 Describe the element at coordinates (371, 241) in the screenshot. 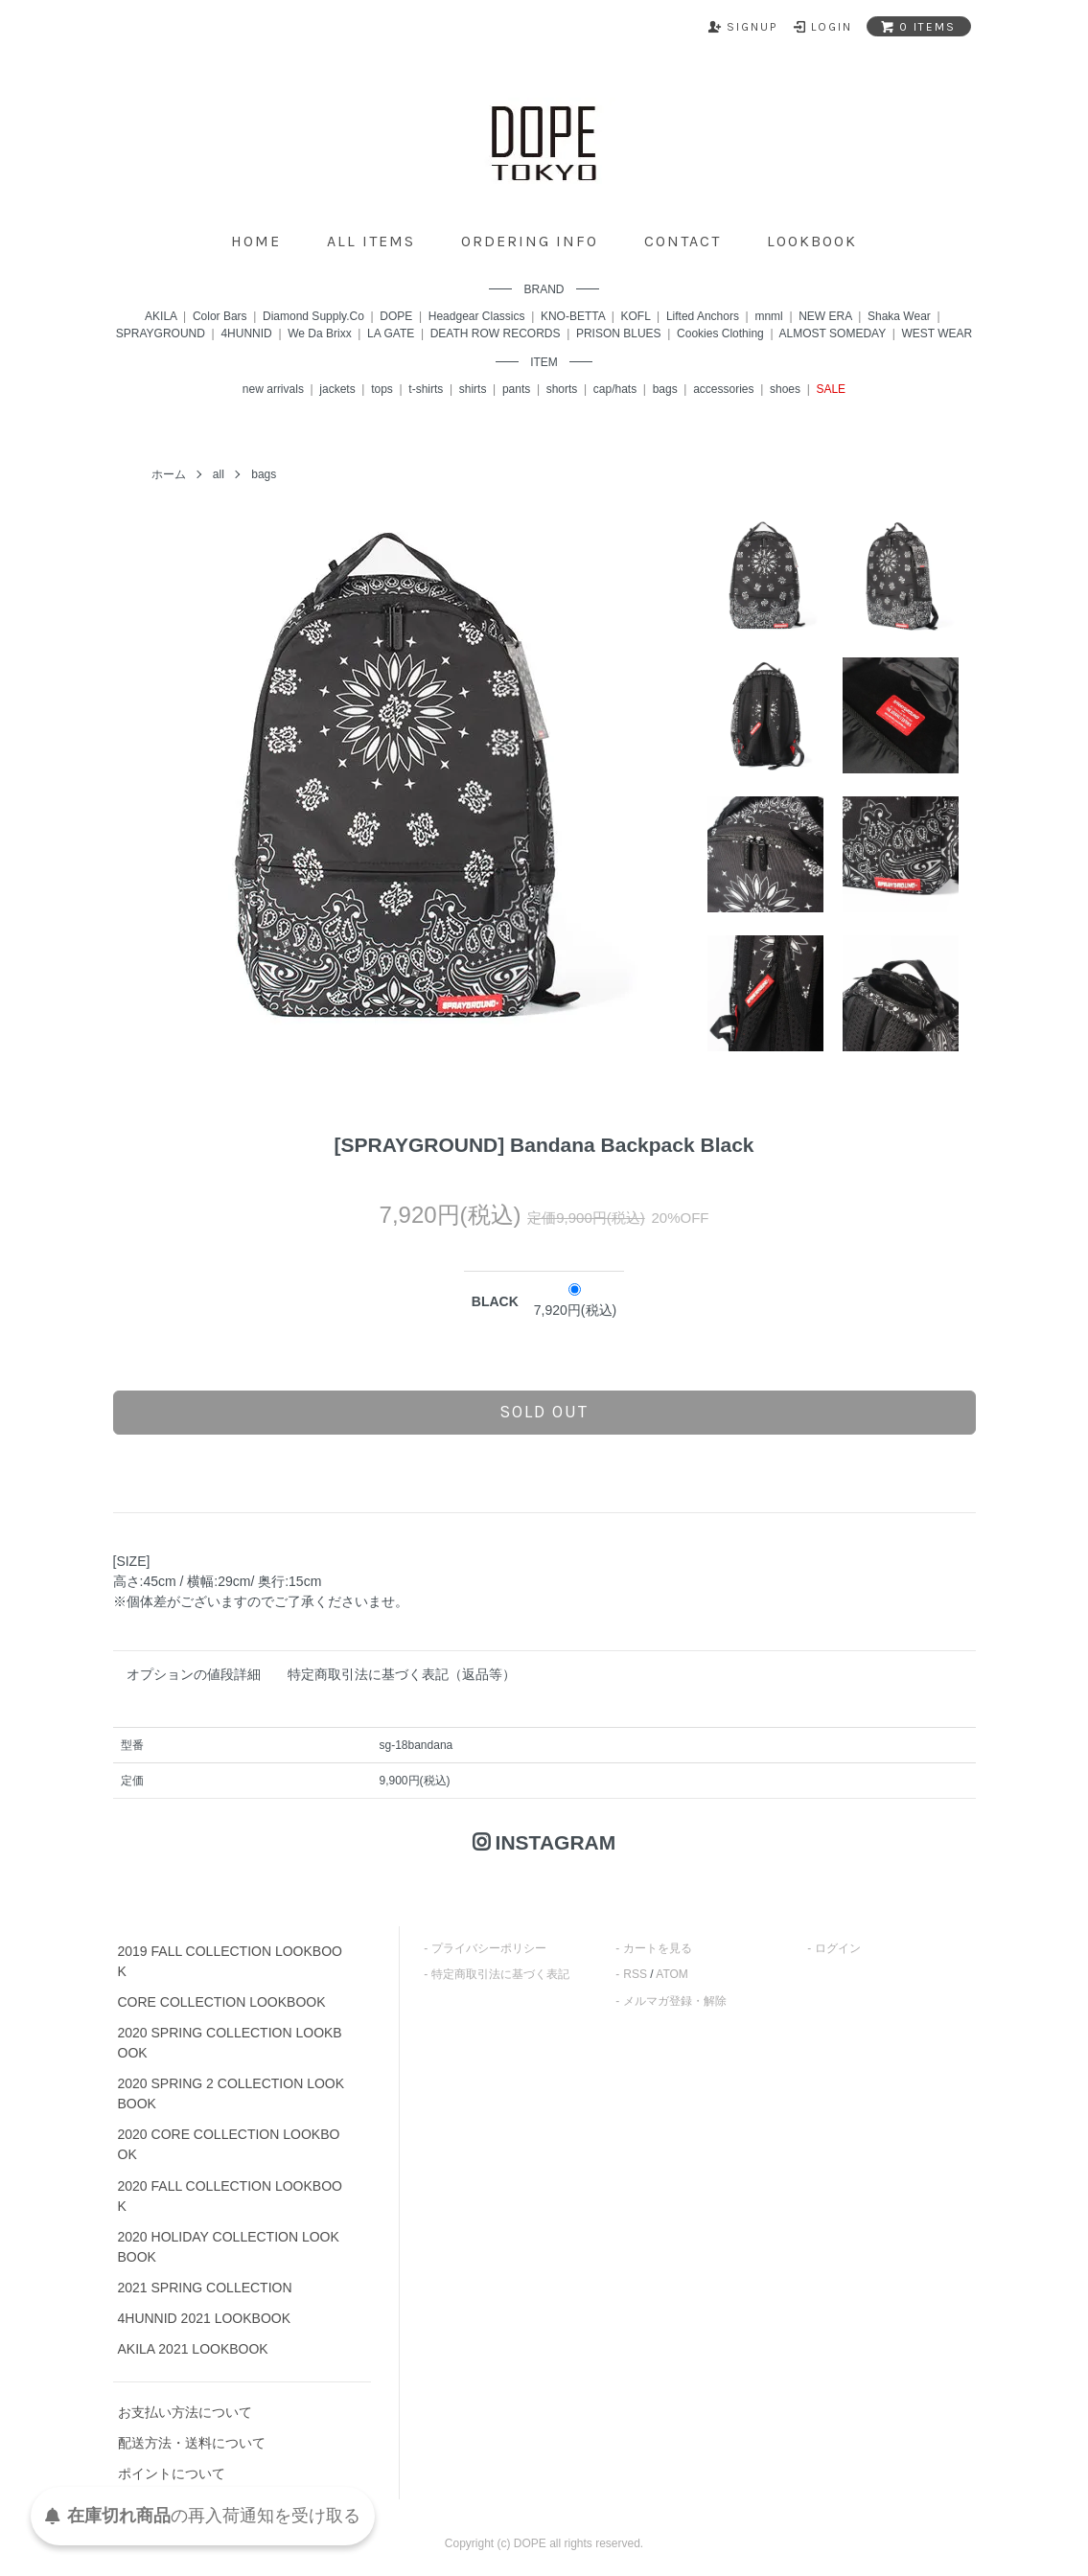

I see `all items` at that location.